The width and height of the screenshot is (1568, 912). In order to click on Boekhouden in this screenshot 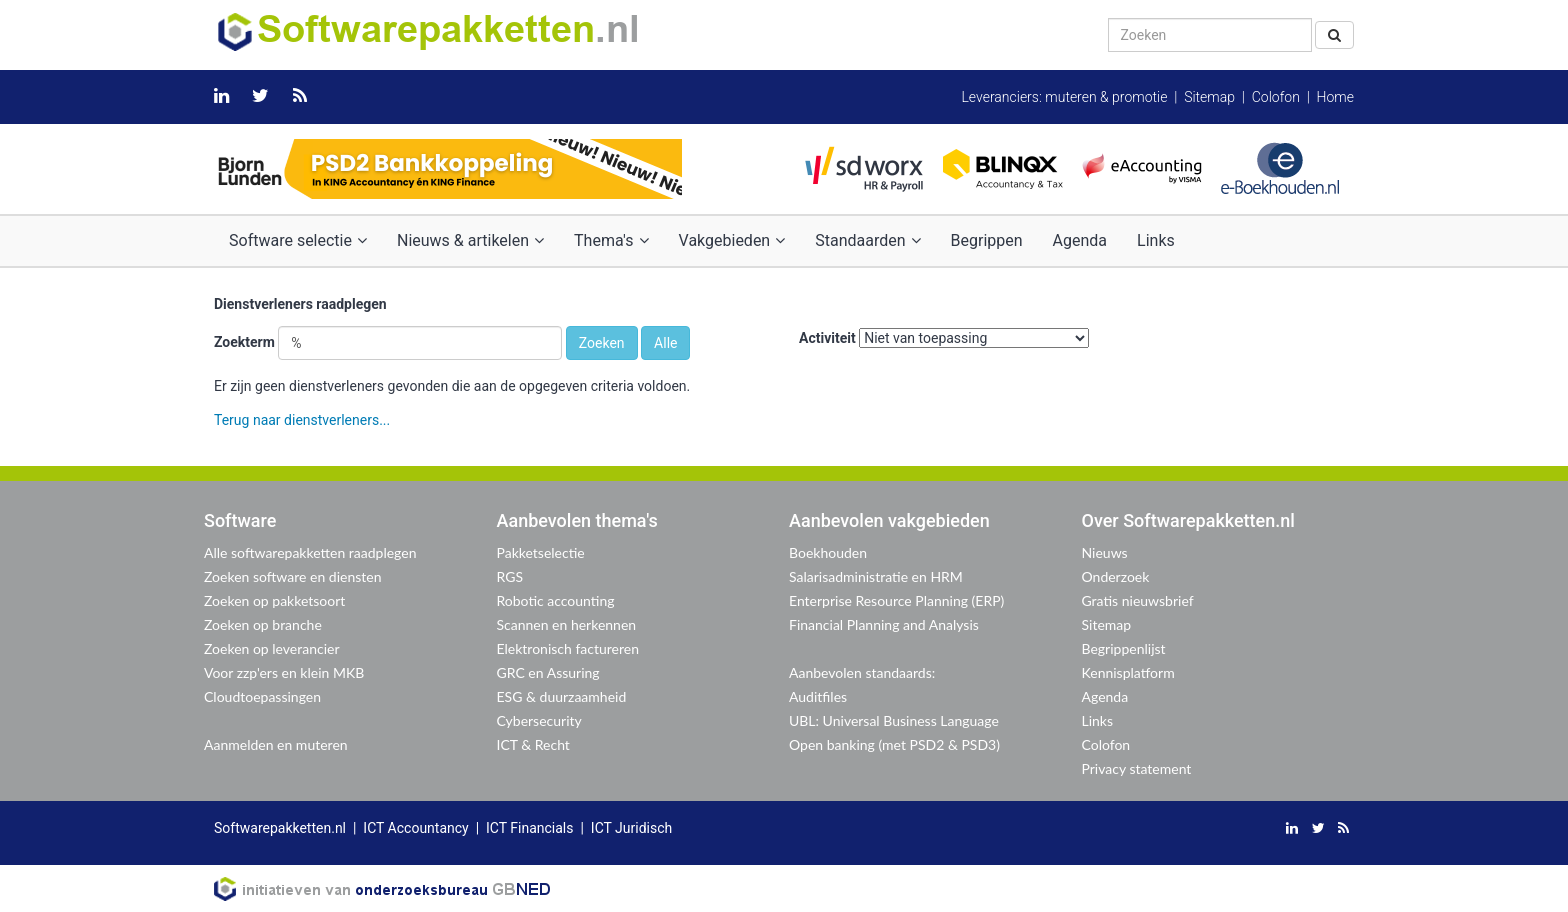, I will do `click(828, 552)`.